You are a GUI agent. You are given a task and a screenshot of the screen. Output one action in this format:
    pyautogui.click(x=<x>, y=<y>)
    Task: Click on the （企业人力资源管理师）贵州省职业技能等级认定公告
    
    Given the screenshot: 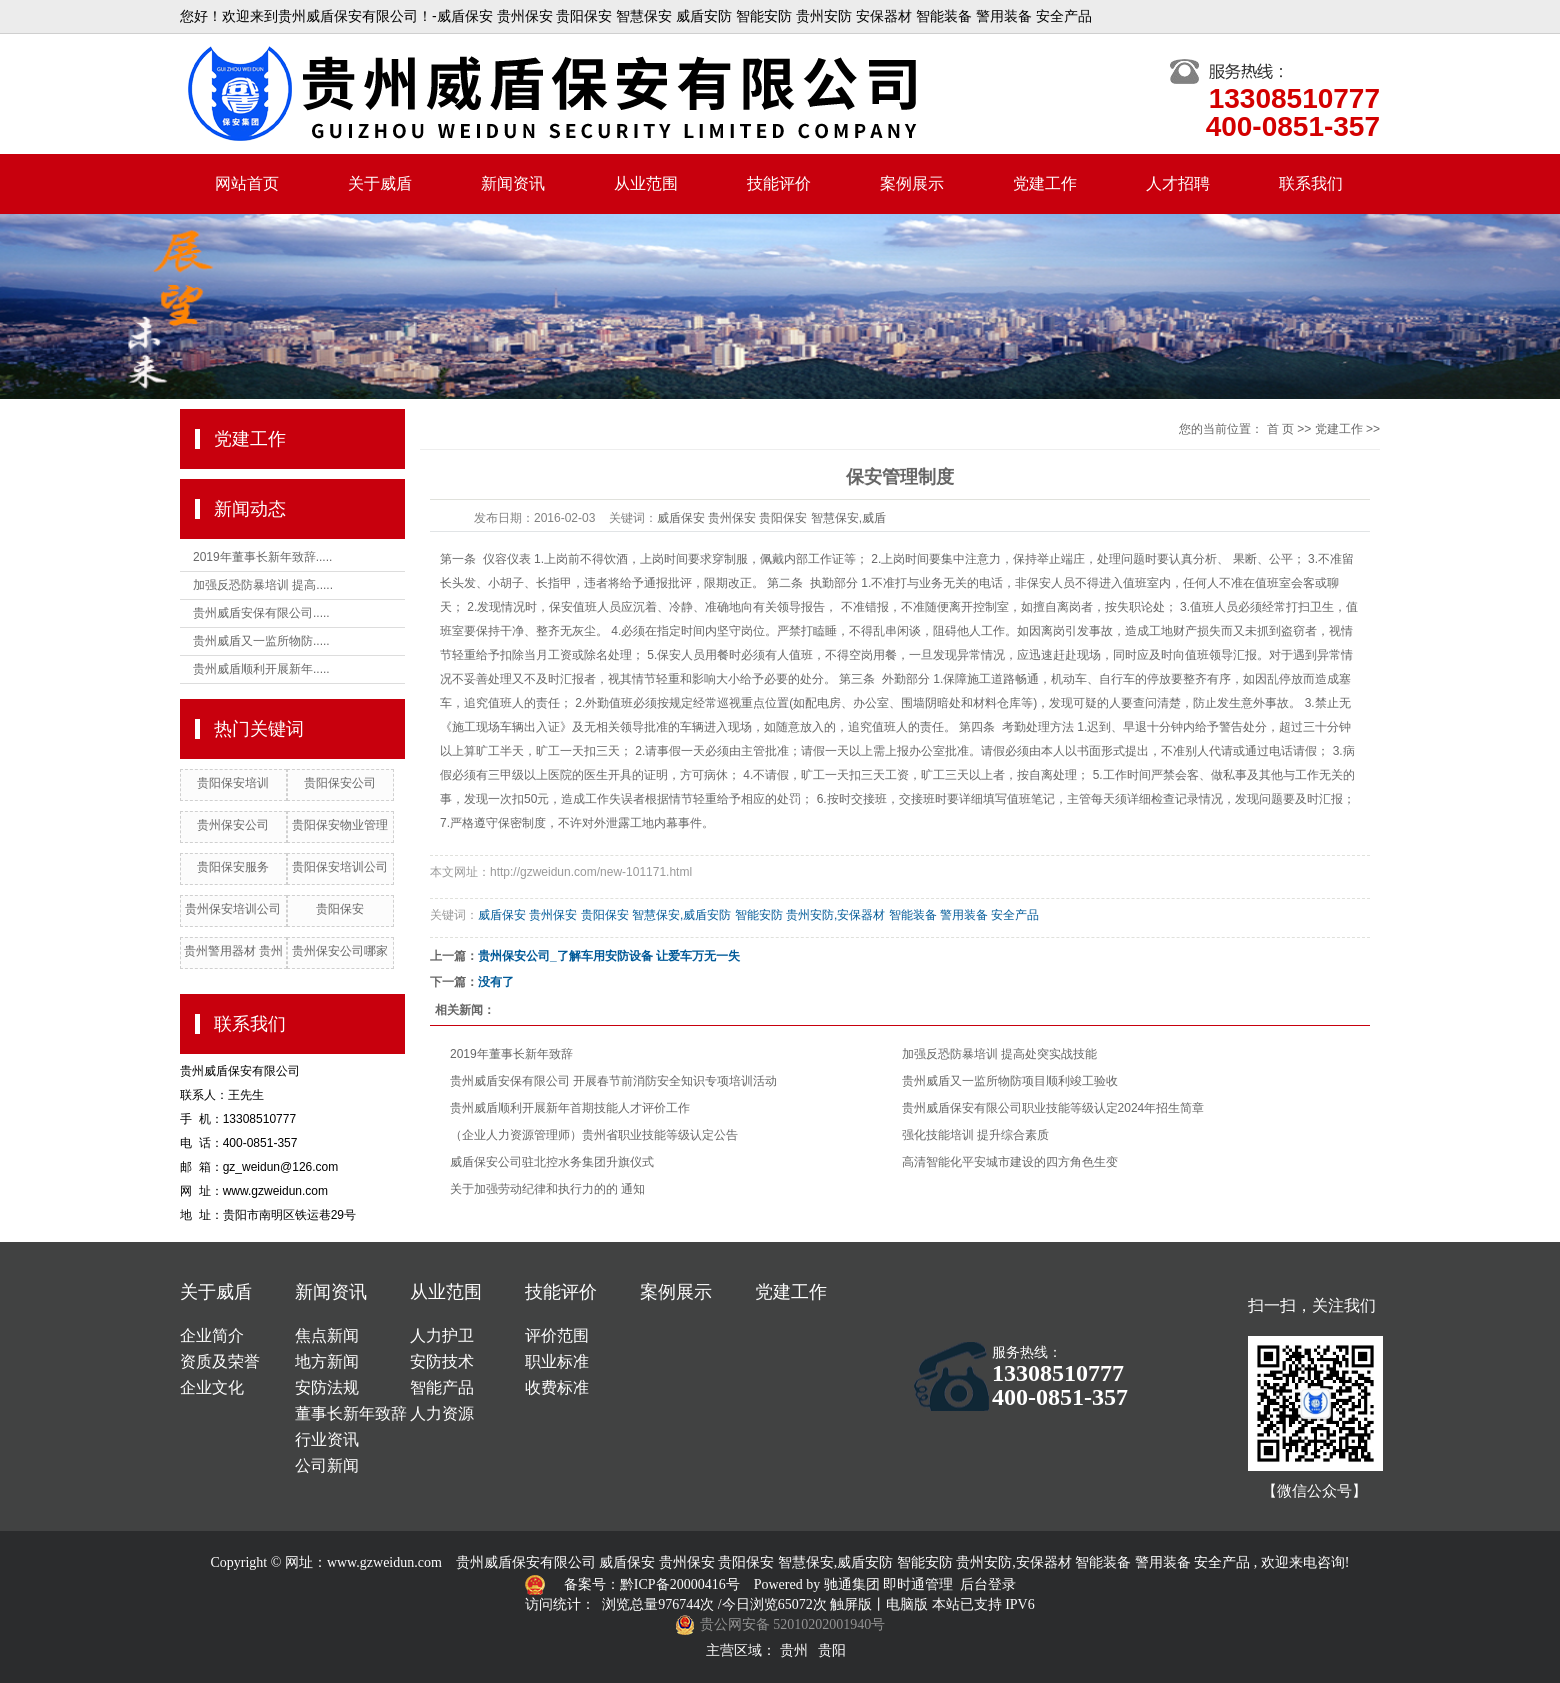 What is the action you would take?
    pyautogui.click(x=594, y=1135)
    